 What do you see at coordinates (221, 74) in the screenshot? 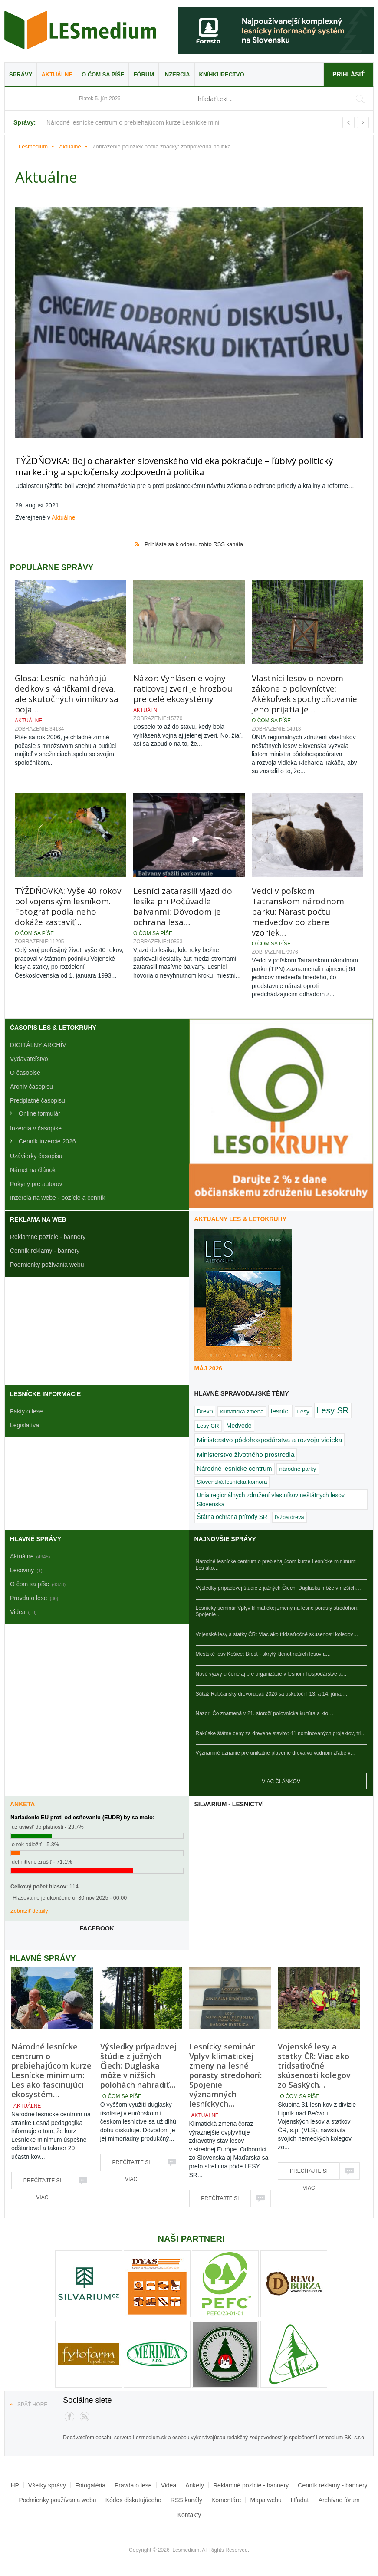
I see `Kníhkupectvo` at bounding box center [221, 74].